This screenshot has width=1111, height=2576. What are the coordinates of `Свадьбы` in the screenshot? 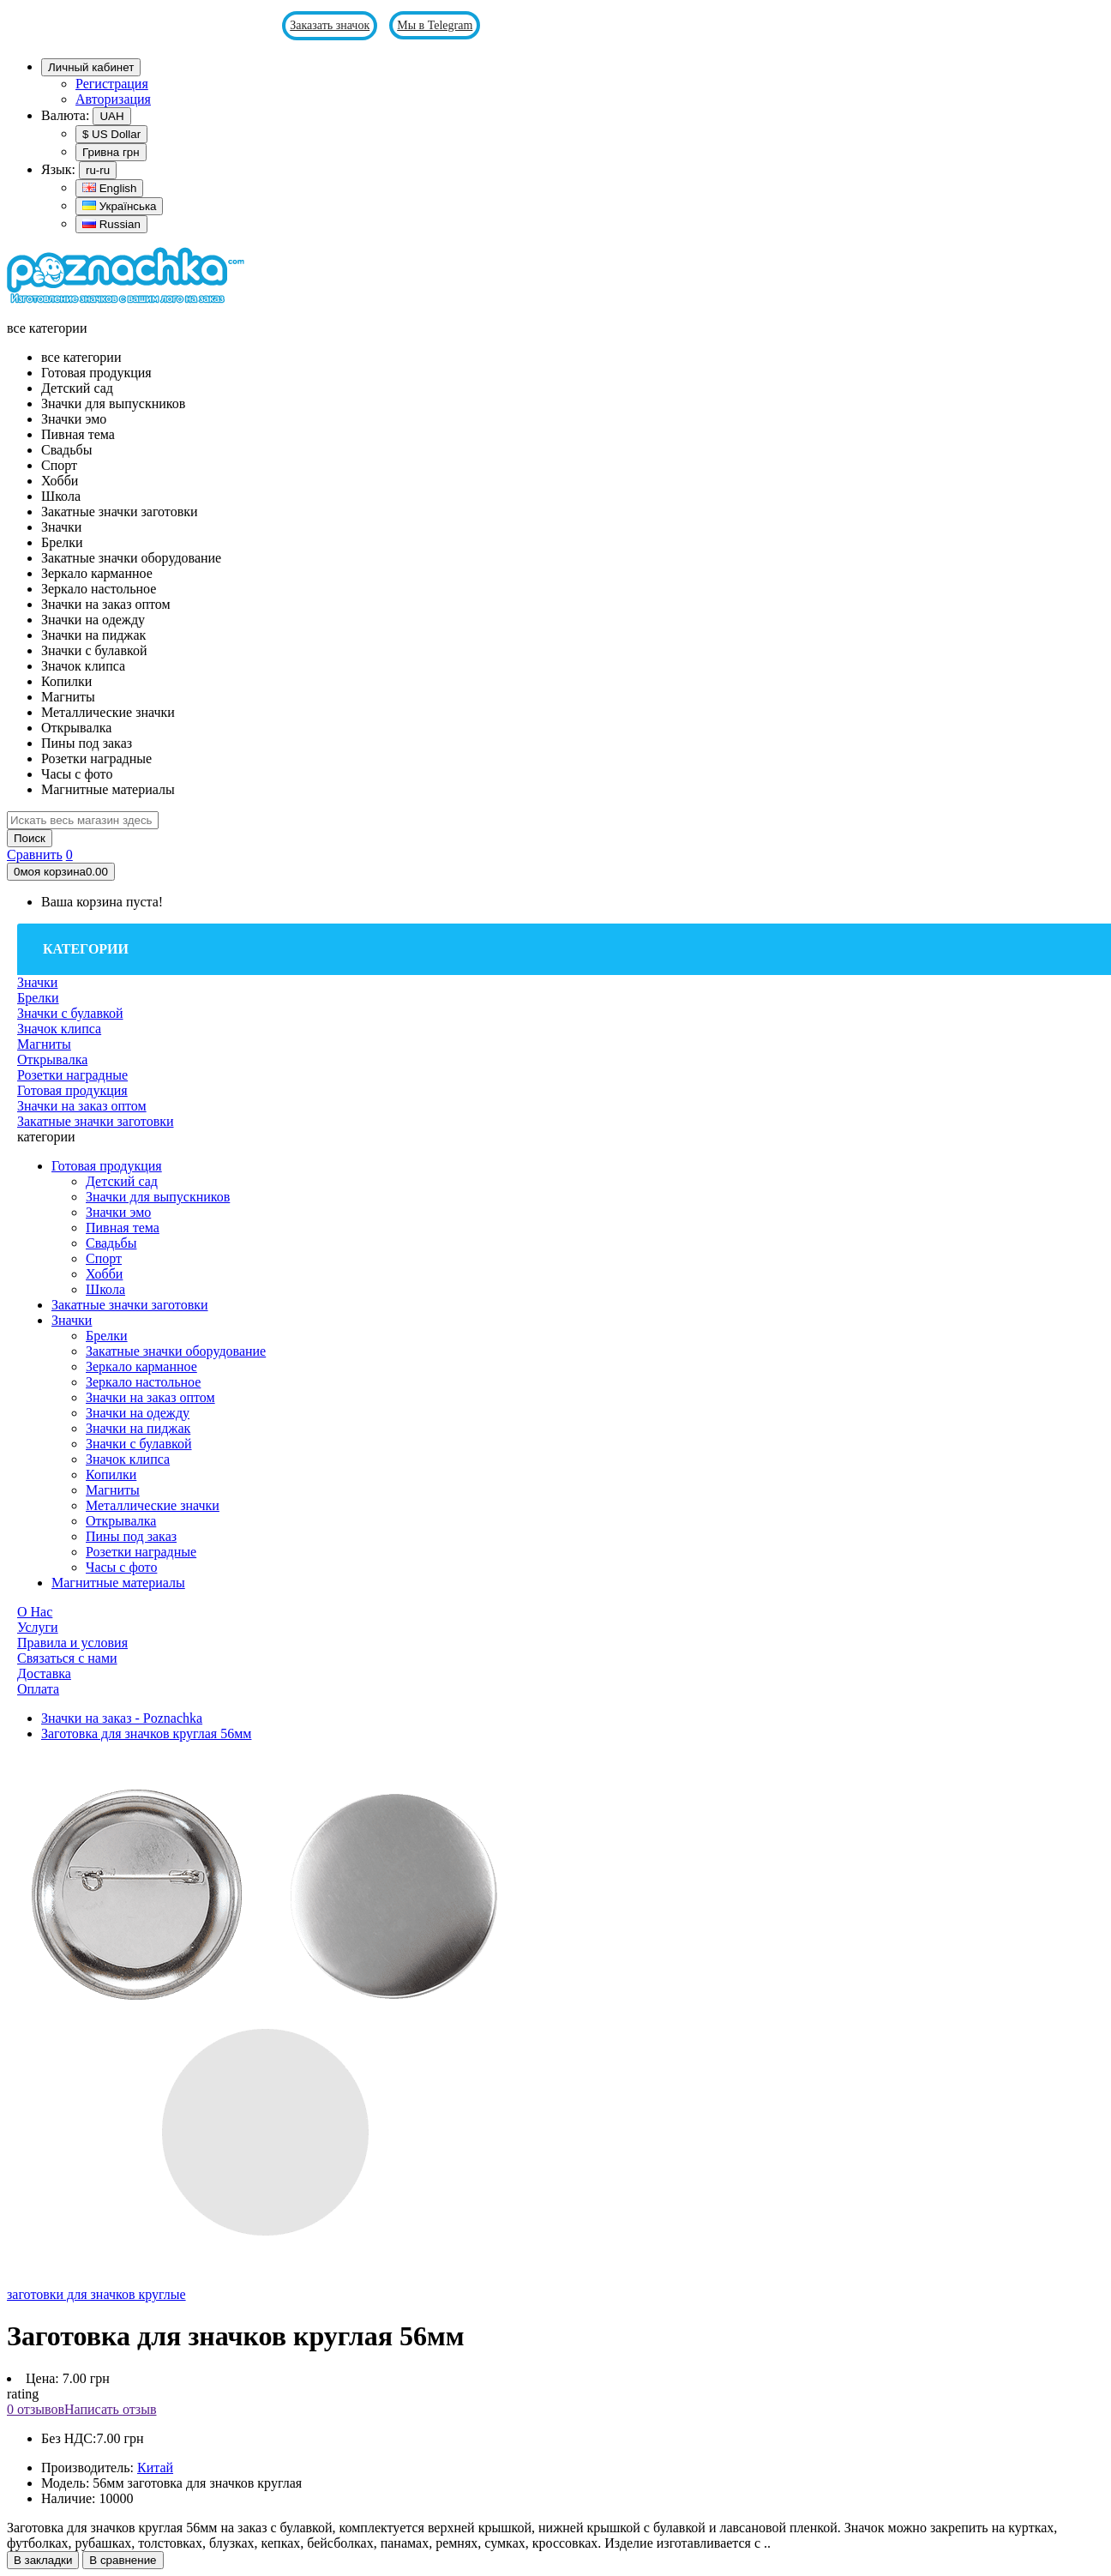 It's located at (111, 1243).